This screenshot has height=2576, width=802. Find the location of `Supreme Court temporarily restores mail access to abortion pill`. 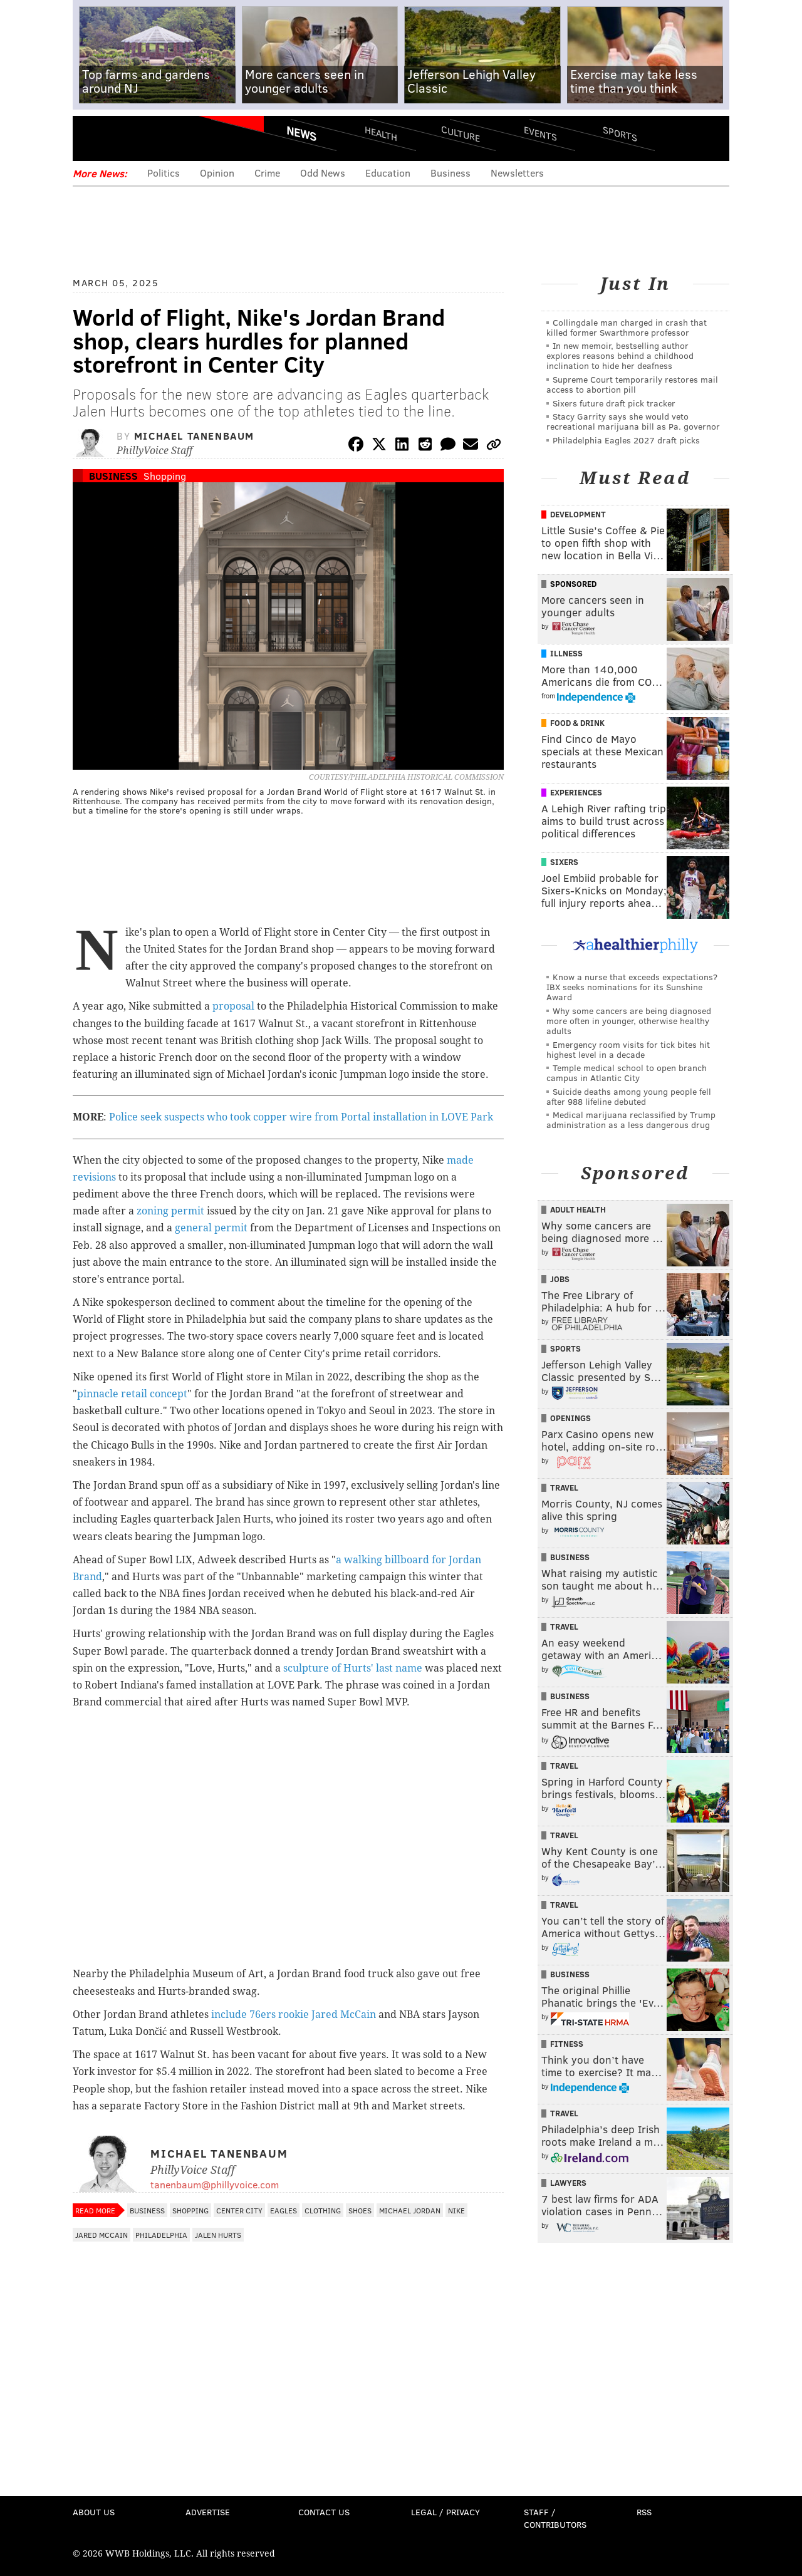

Supreme Court temporarily restores mail access to abortion pill is located at coordinates (632, 384).